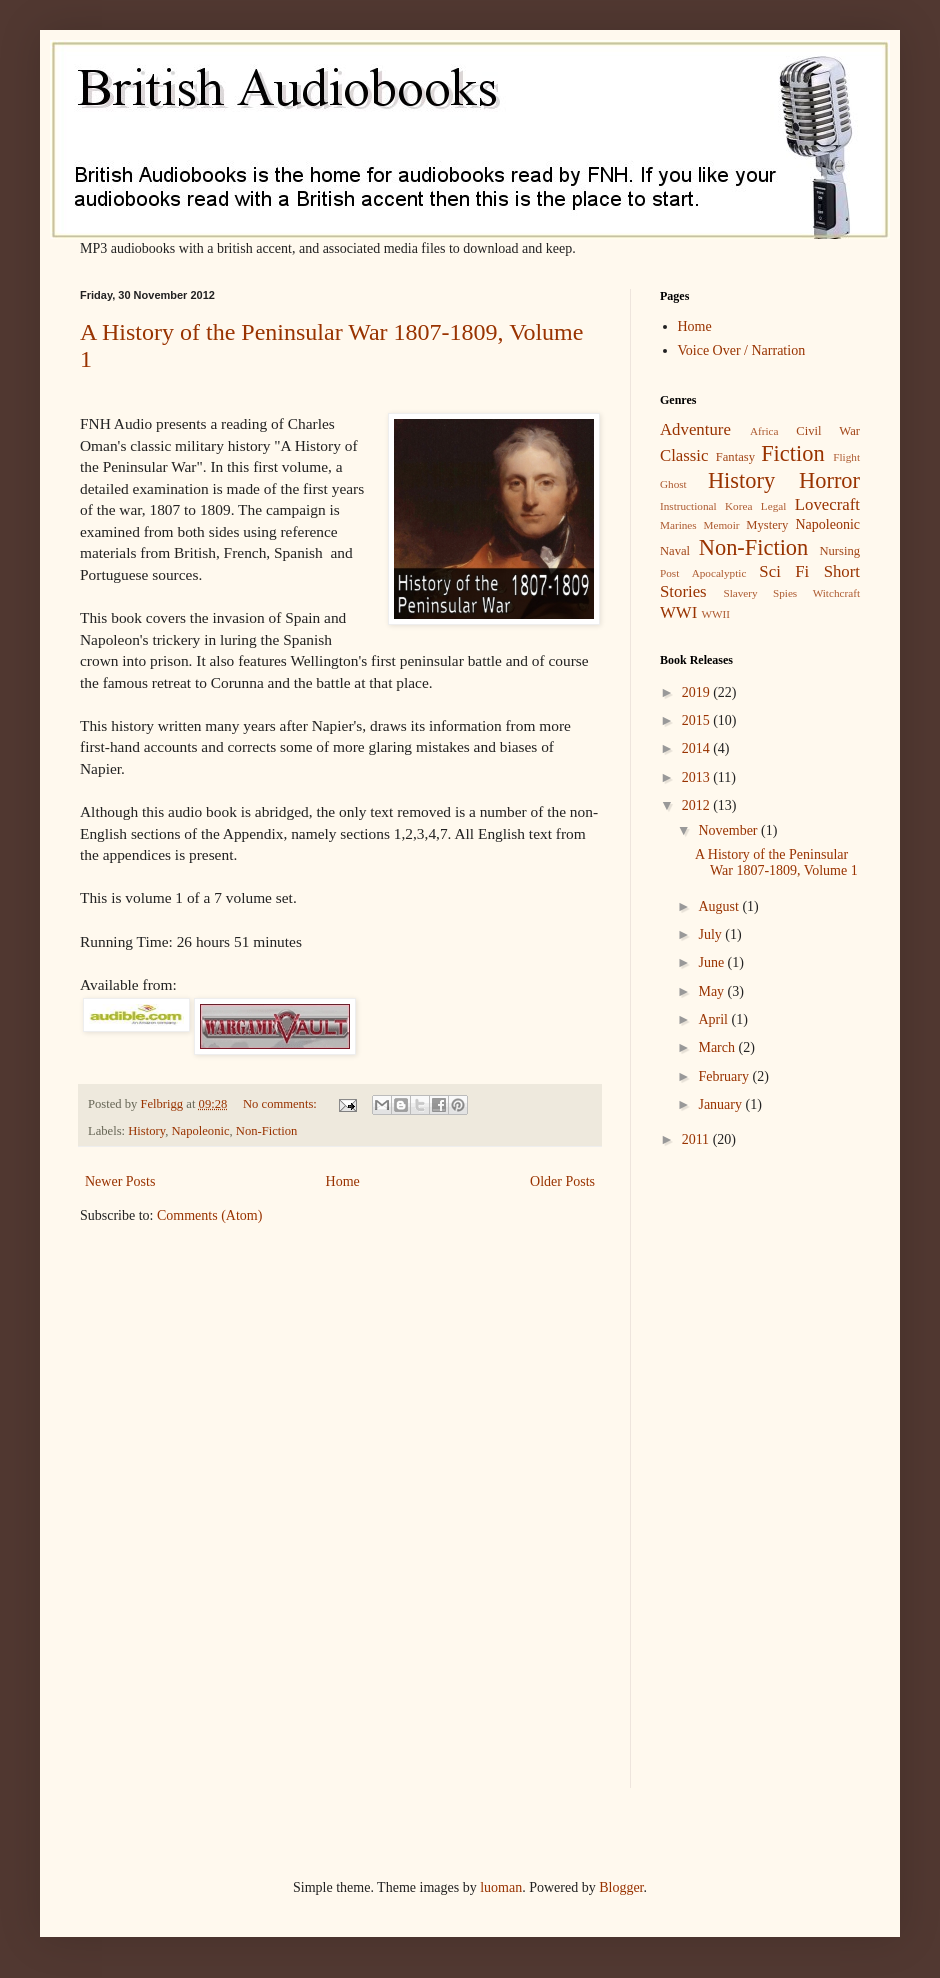 The image size is (940, 1978). Describe the element at coordinates (721, 525) in the screenshot. I see `Memoir` at that location.